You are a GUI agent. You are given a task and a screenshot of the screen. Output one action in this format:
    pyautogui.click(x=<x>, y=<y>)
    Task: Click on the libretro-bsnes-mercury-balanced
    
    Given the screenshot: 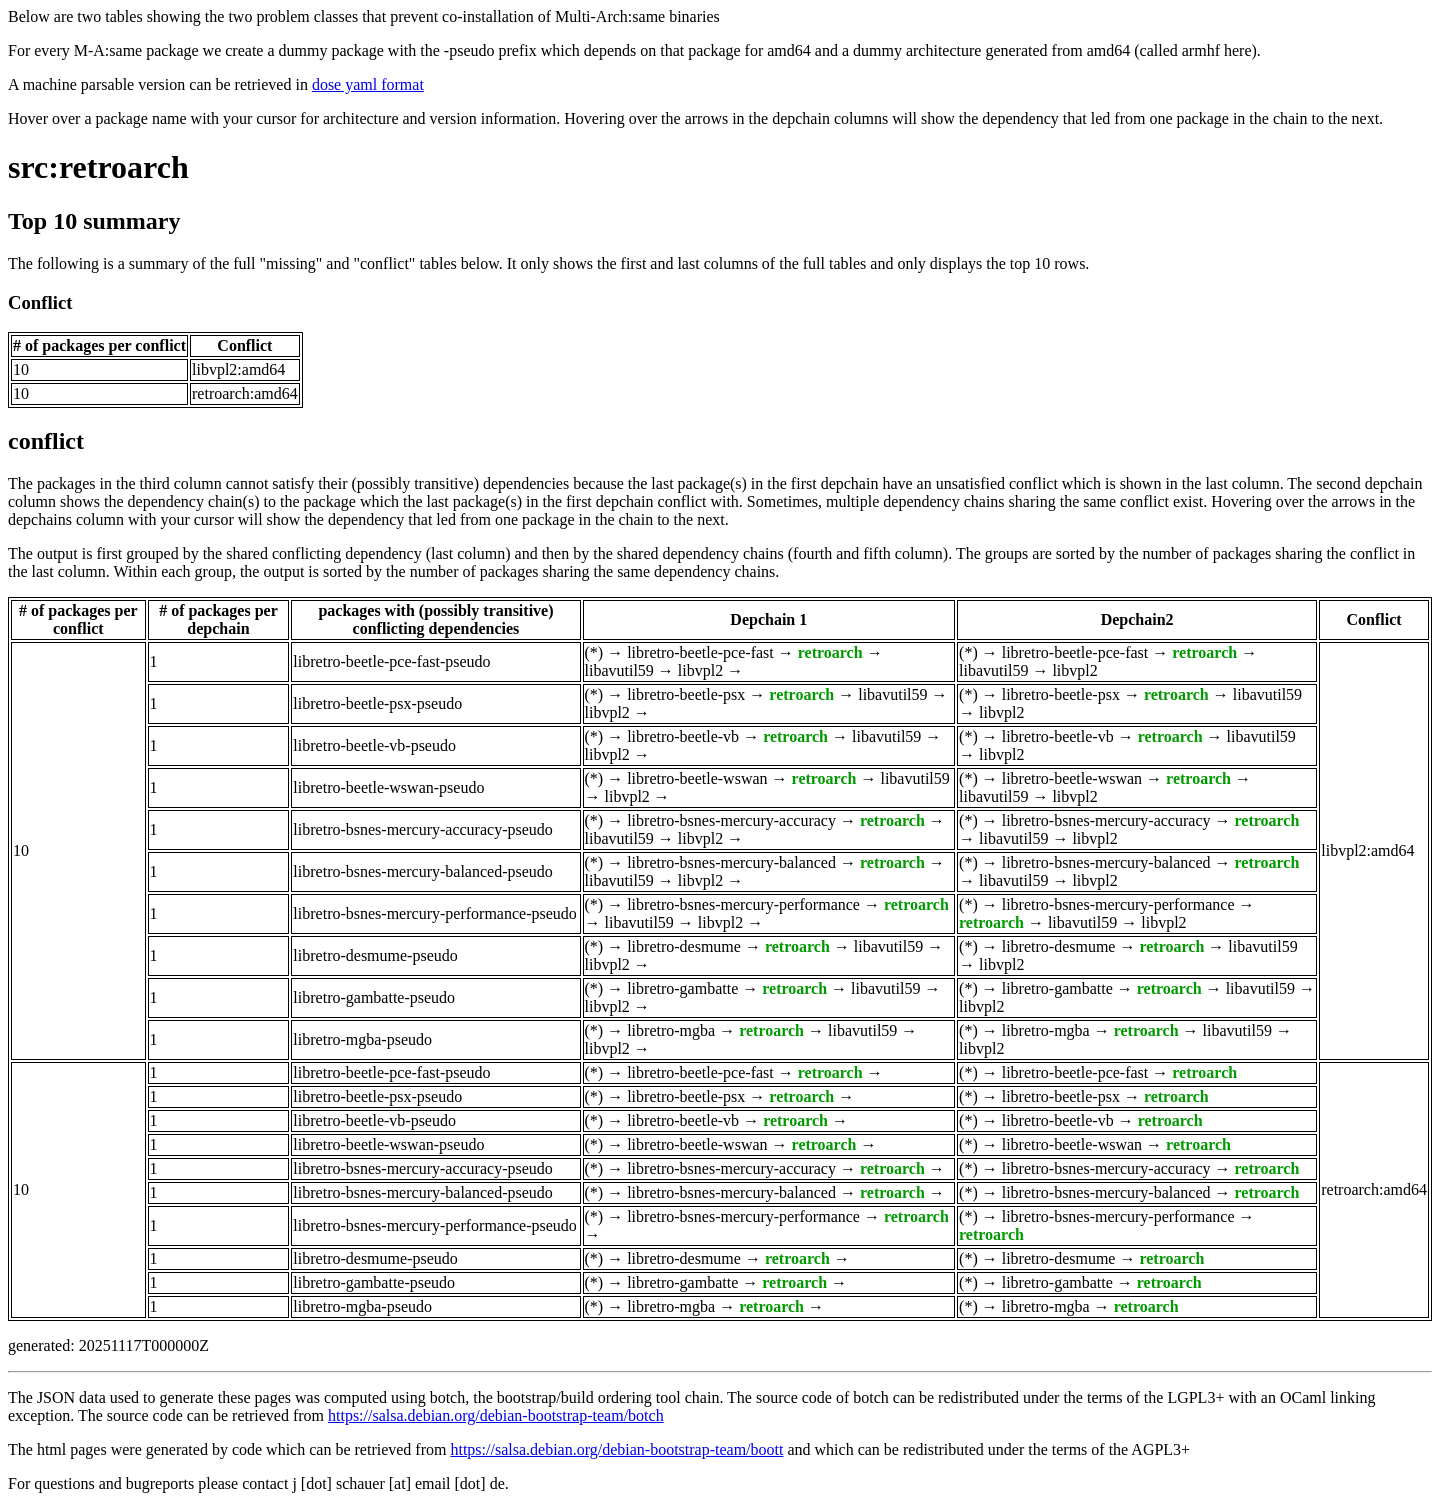 What is the action you would take?
    pyautogui.click(x=731, y=862)
    